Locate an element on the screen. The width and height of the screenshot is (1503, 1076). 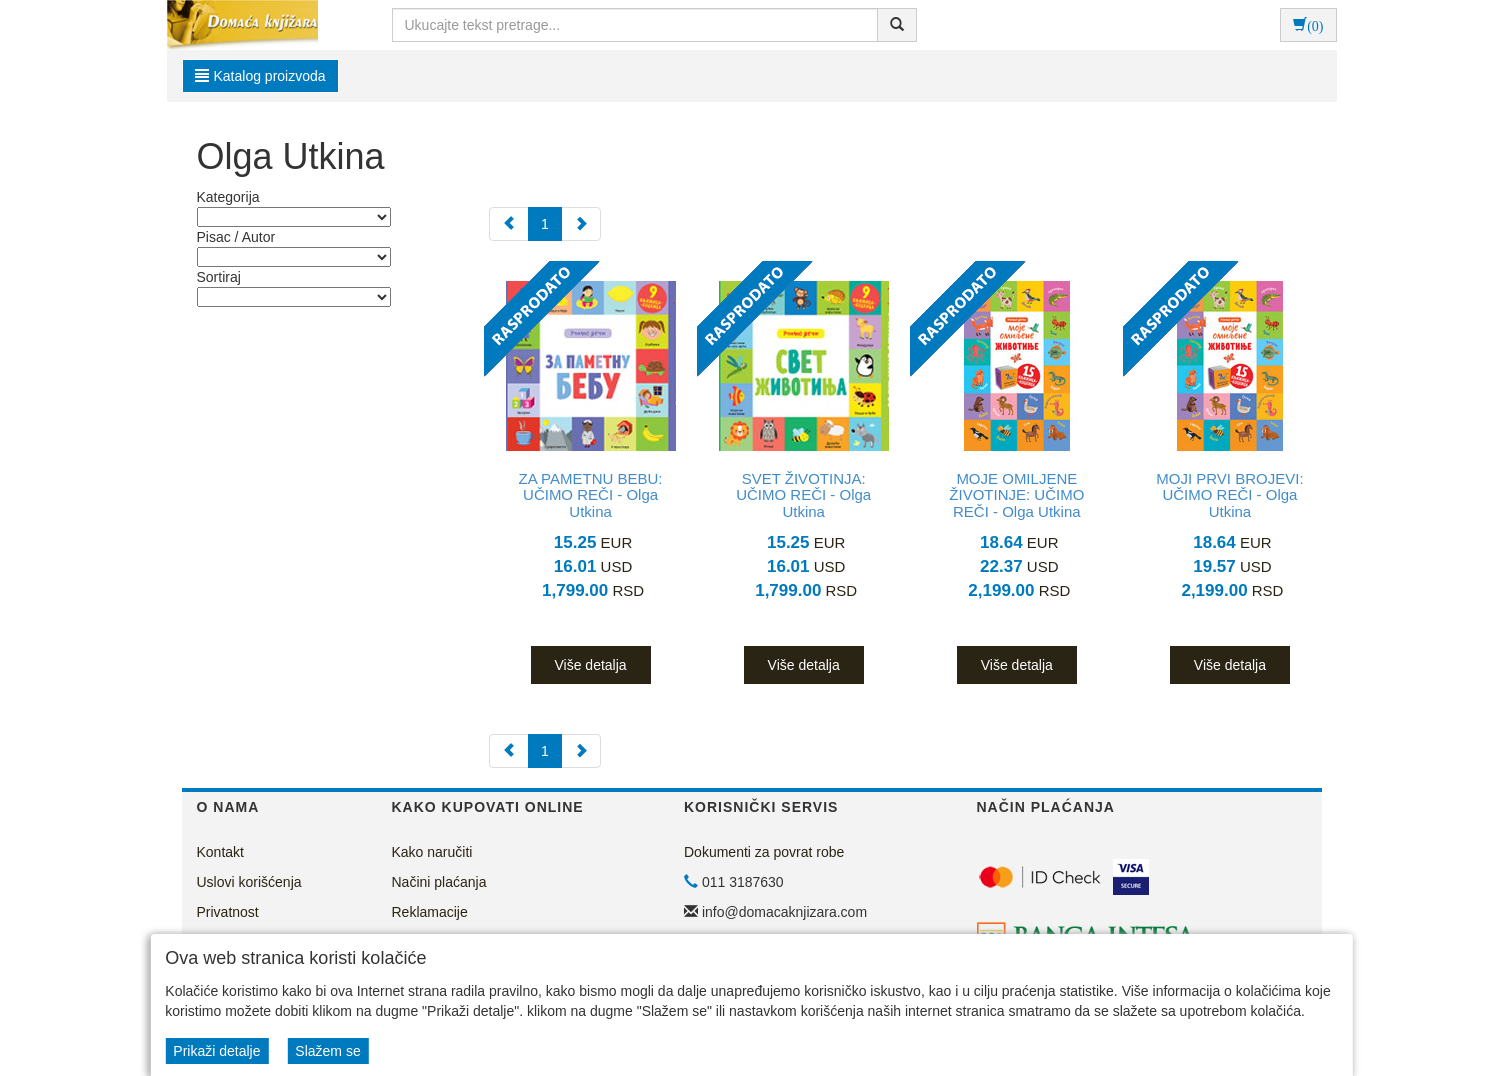
Reklamacije is located at coordinates (430, 912).